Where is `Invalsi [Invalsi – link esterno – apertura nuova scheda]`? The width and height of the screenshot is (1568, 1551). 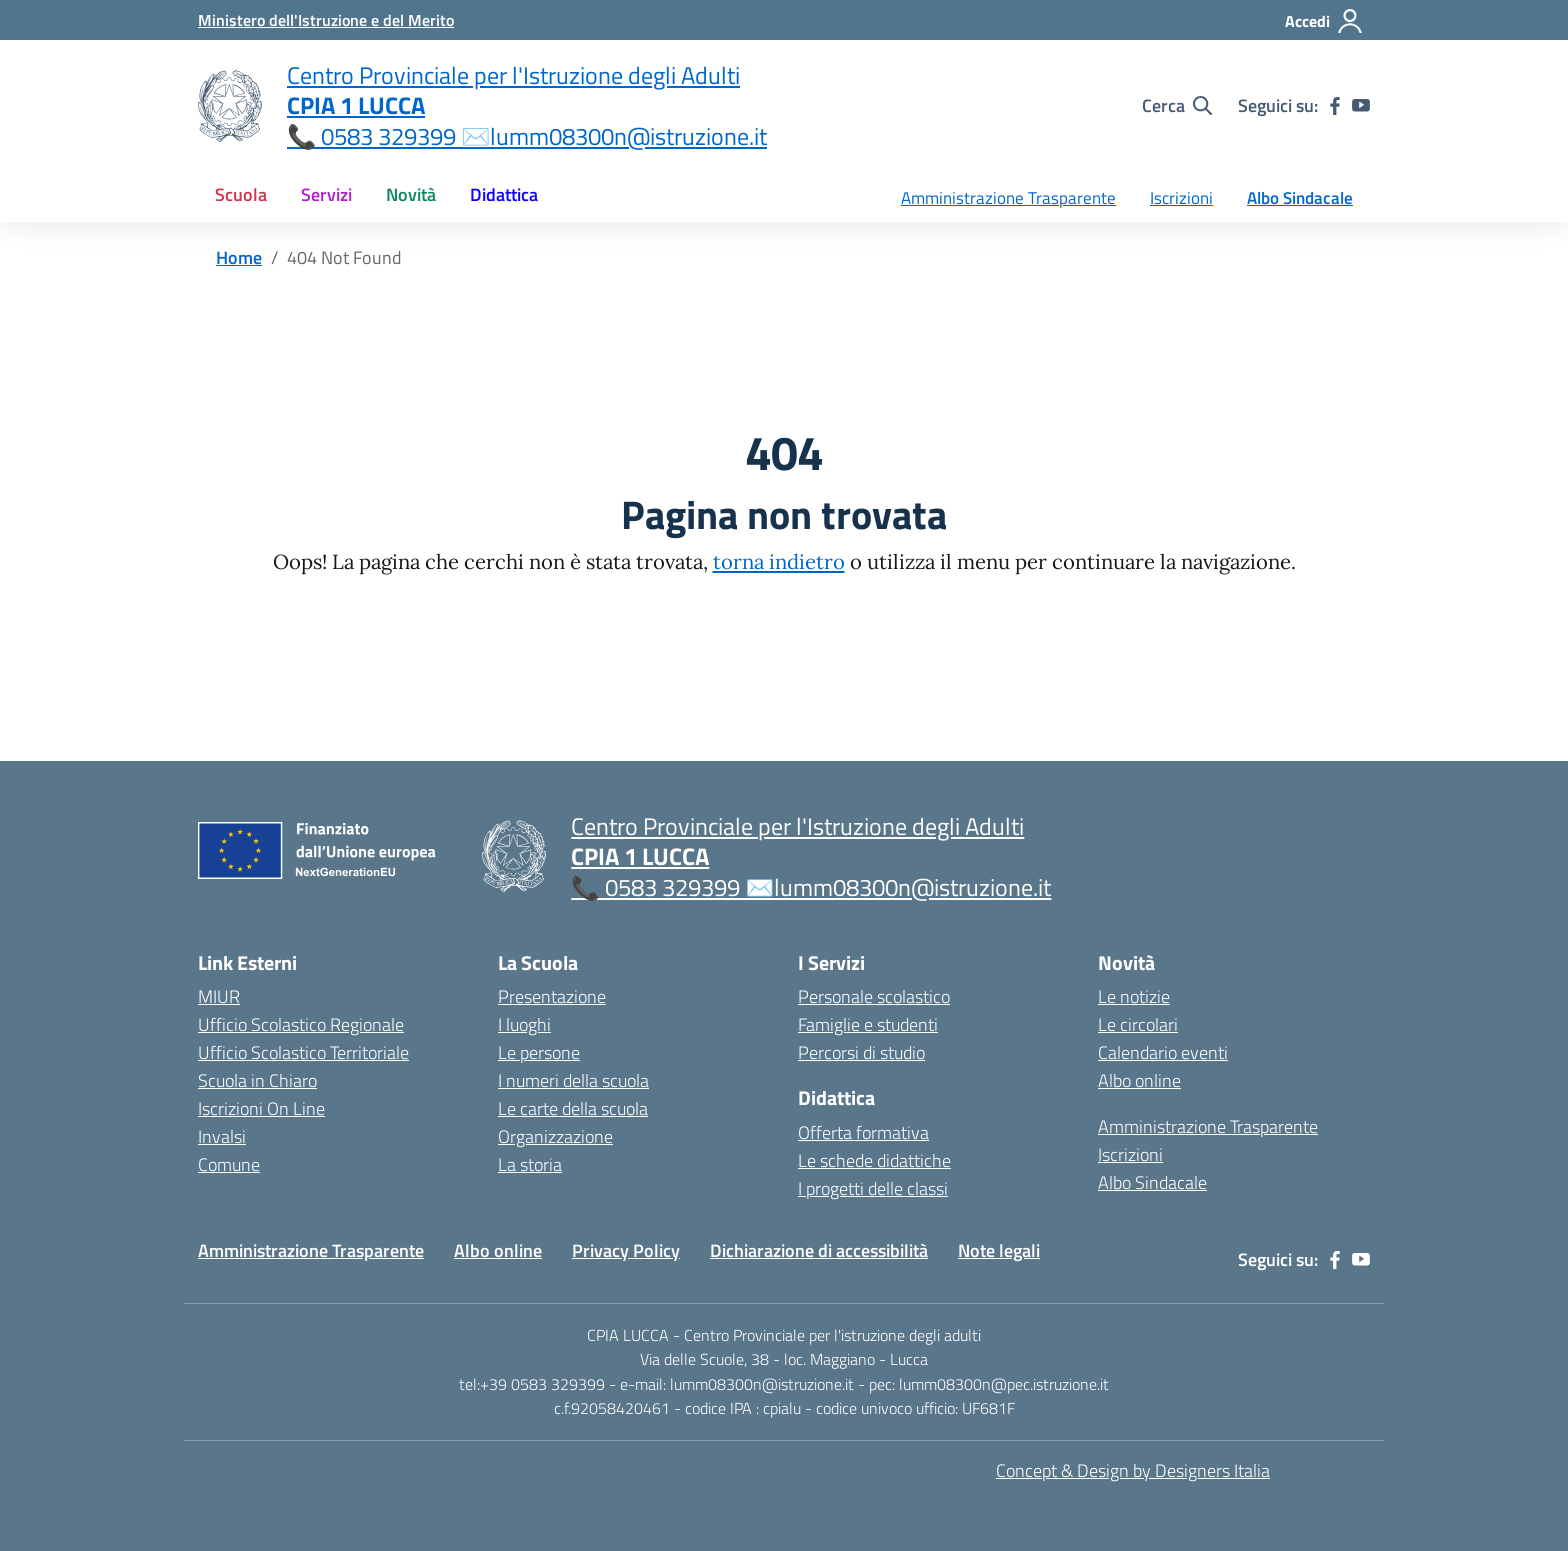 Invalsi [Invalsi – link esterno – apertura nuova scheda] is located at coordinates (222, 1136).